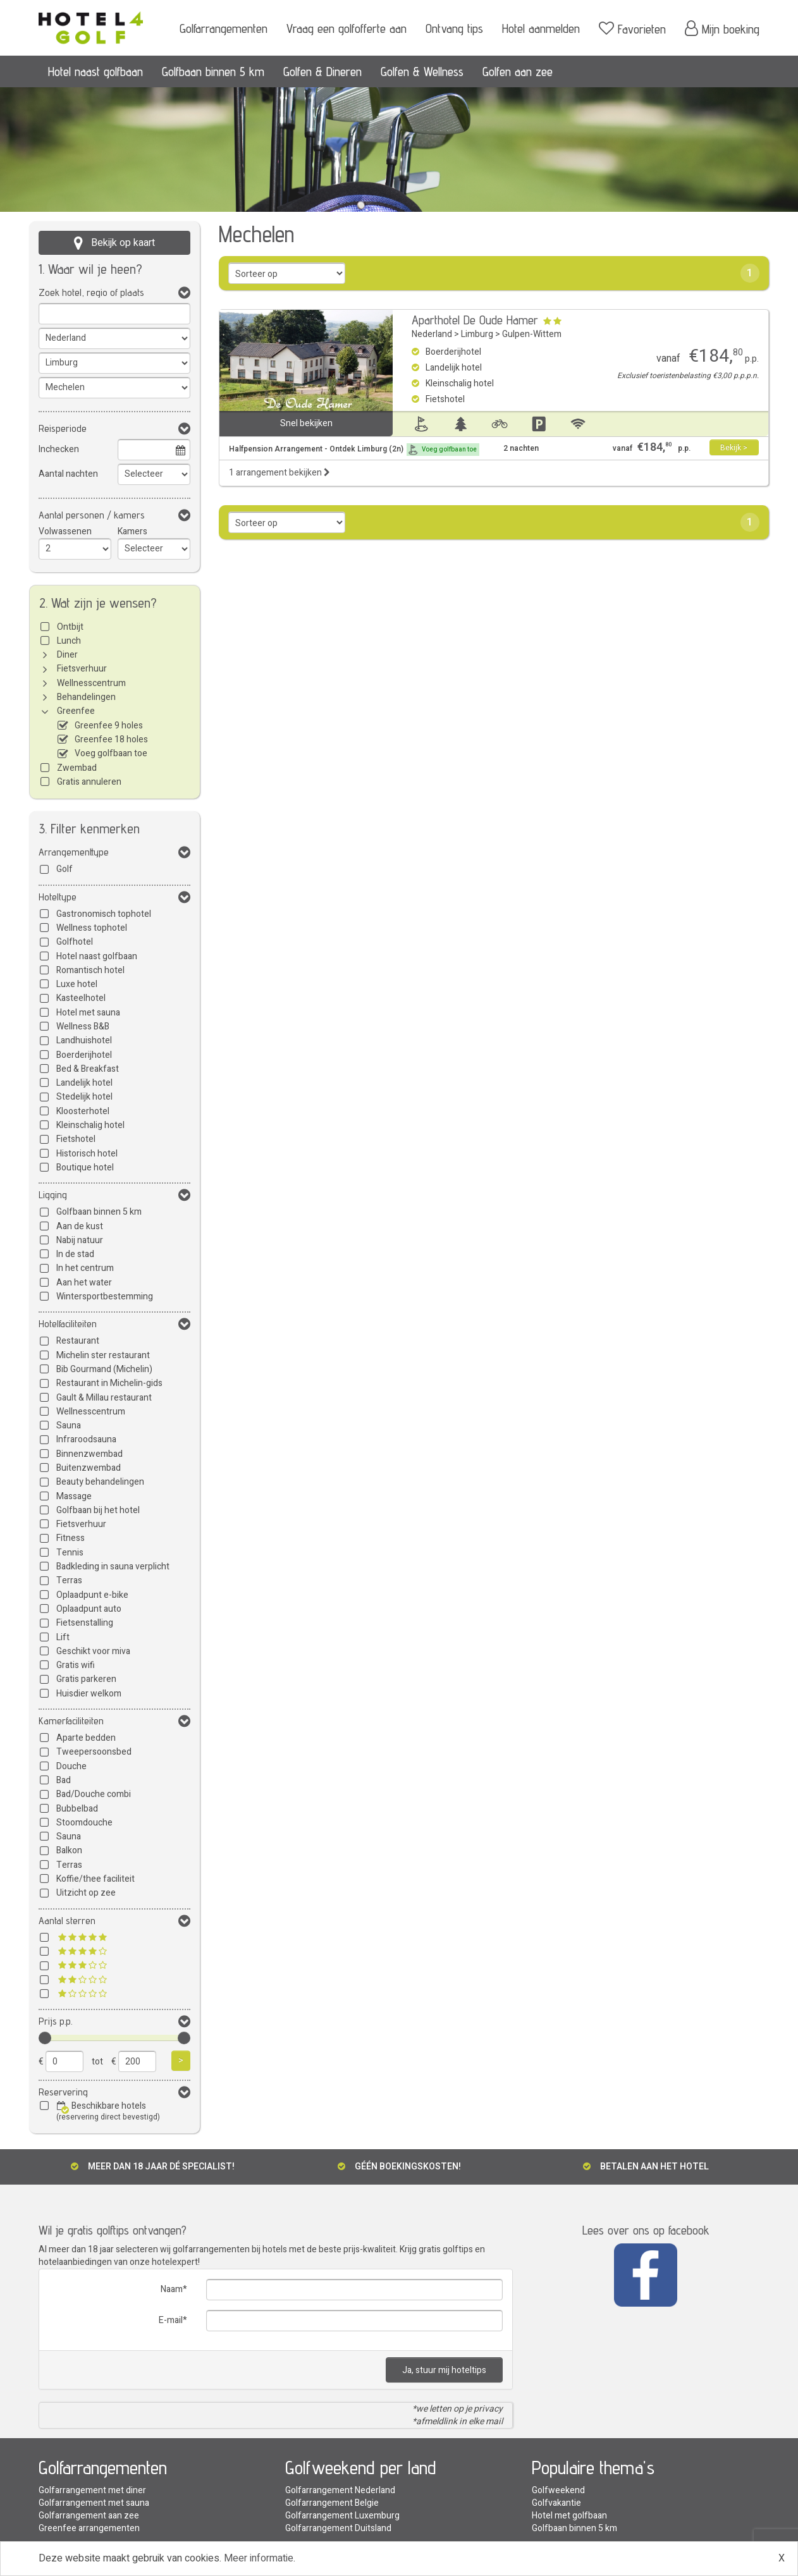  Describe the element at coordinates (111, 739) in the screenshot. I see `Greenfee 18 holes` at that location.